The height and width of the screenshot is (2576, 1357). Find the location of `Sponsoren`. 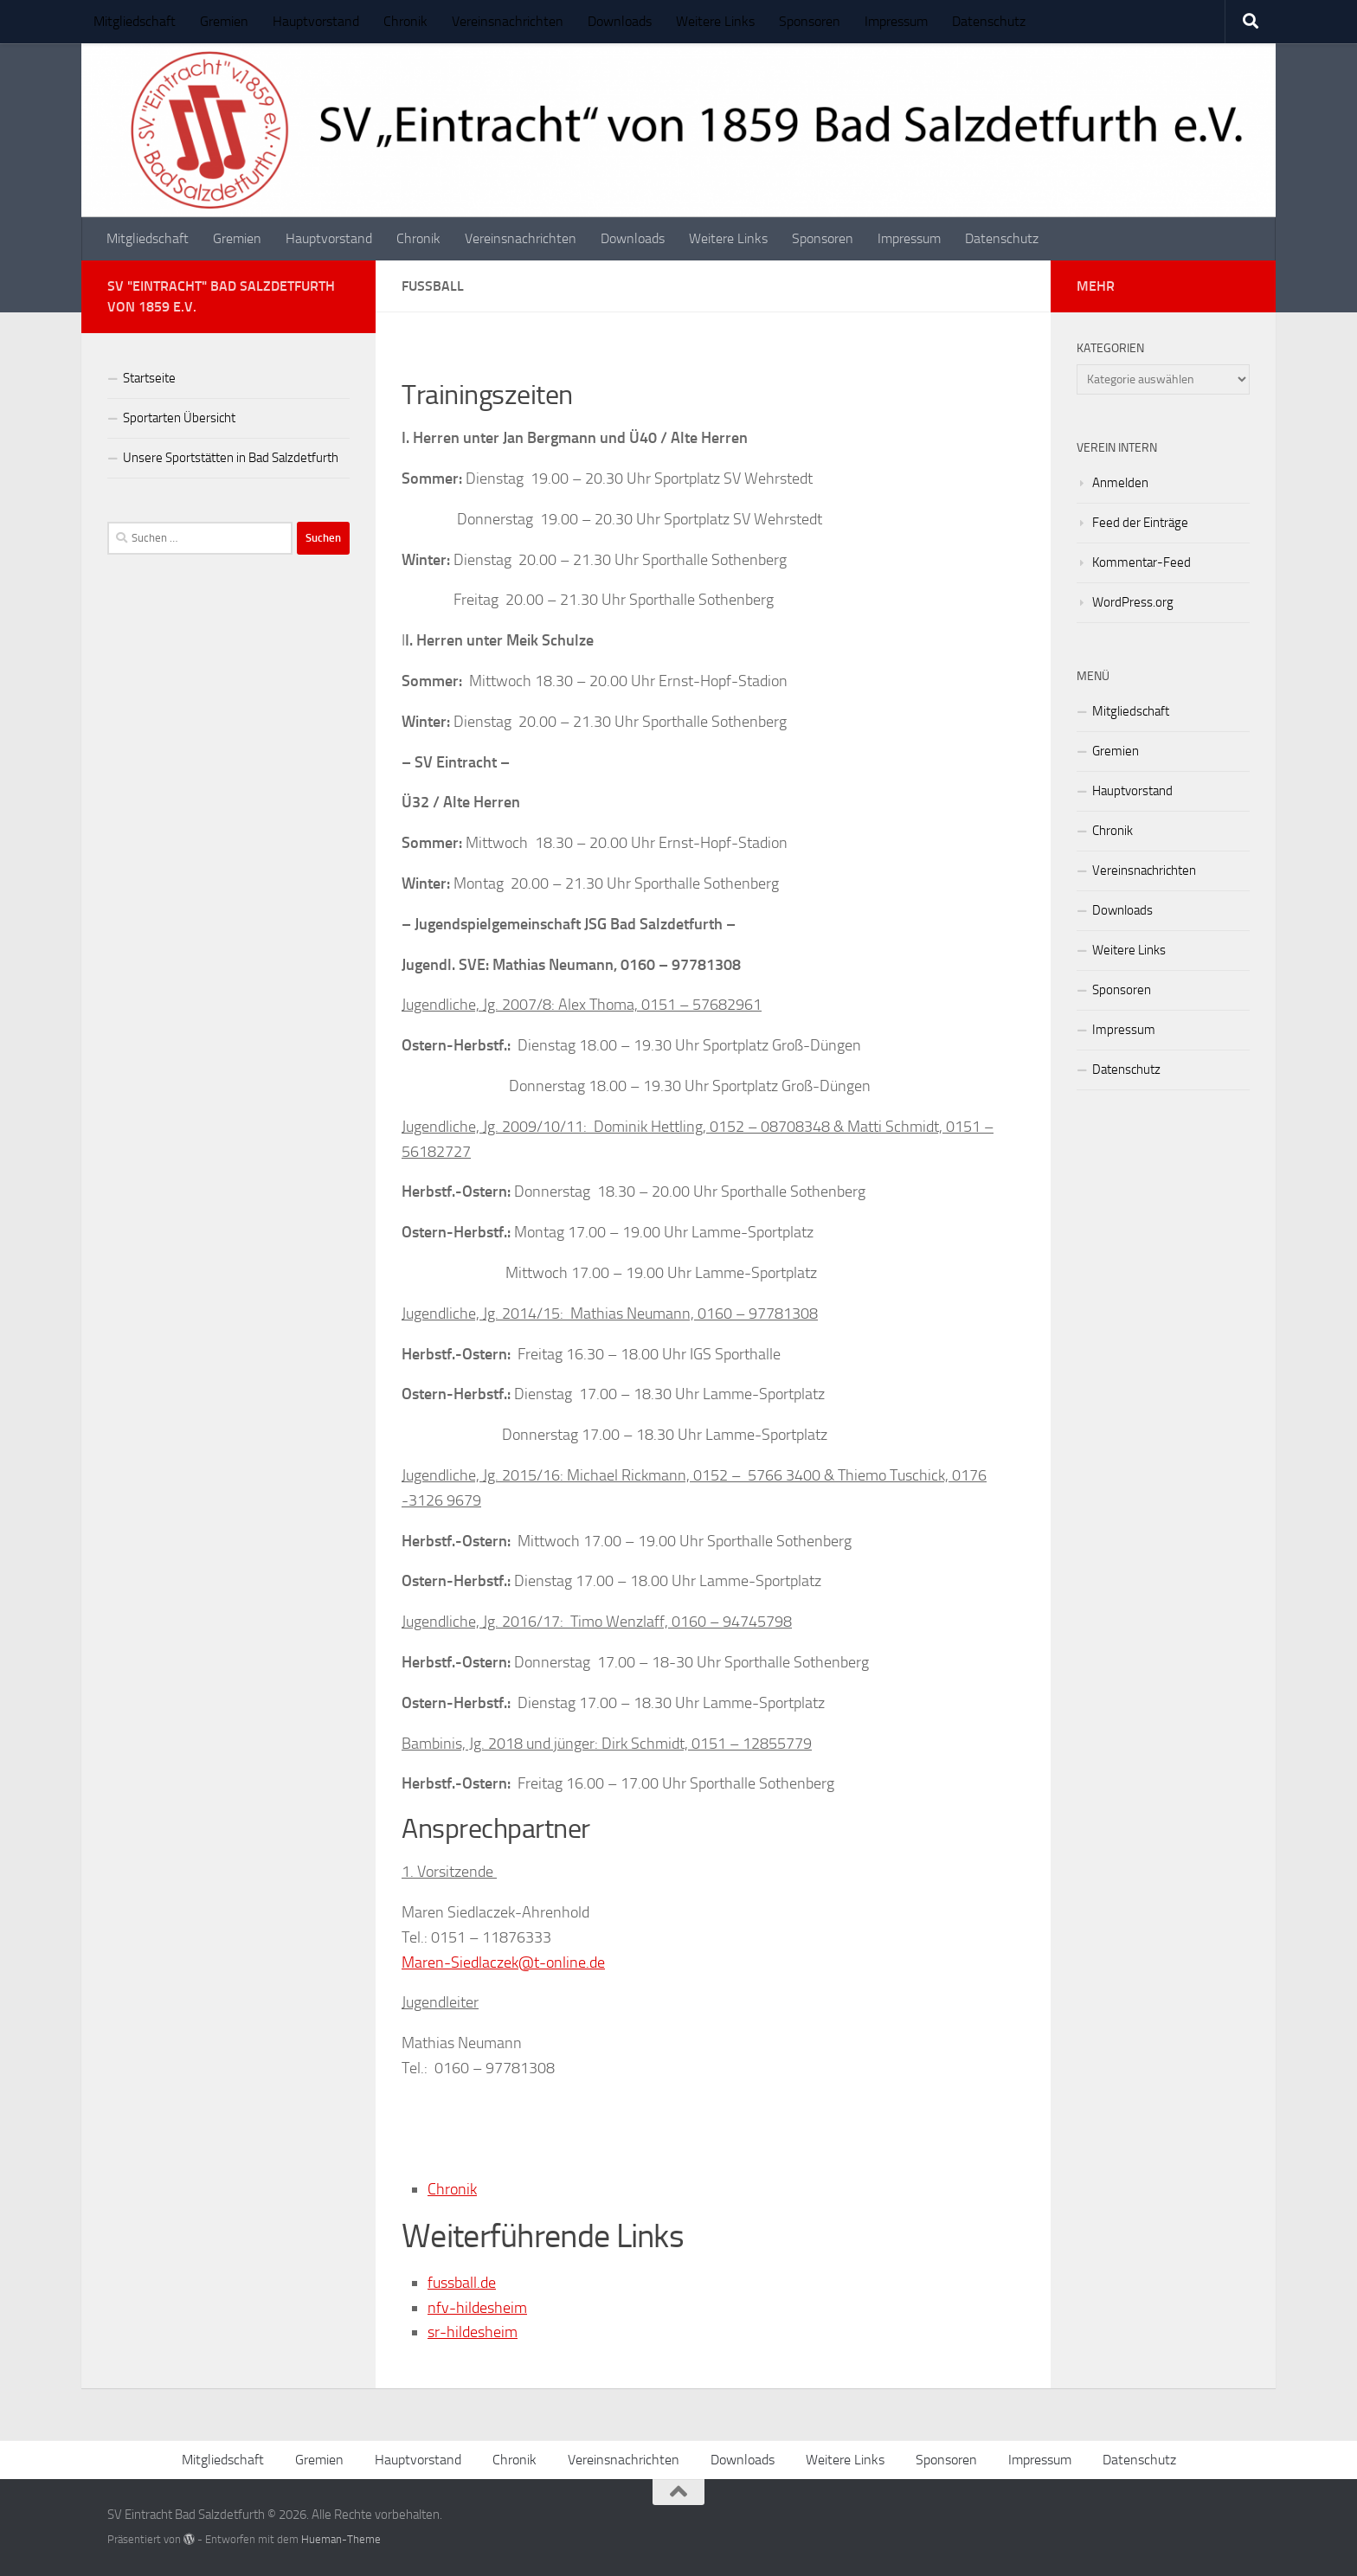

Sponsoren is located at coordinates (809, 21).